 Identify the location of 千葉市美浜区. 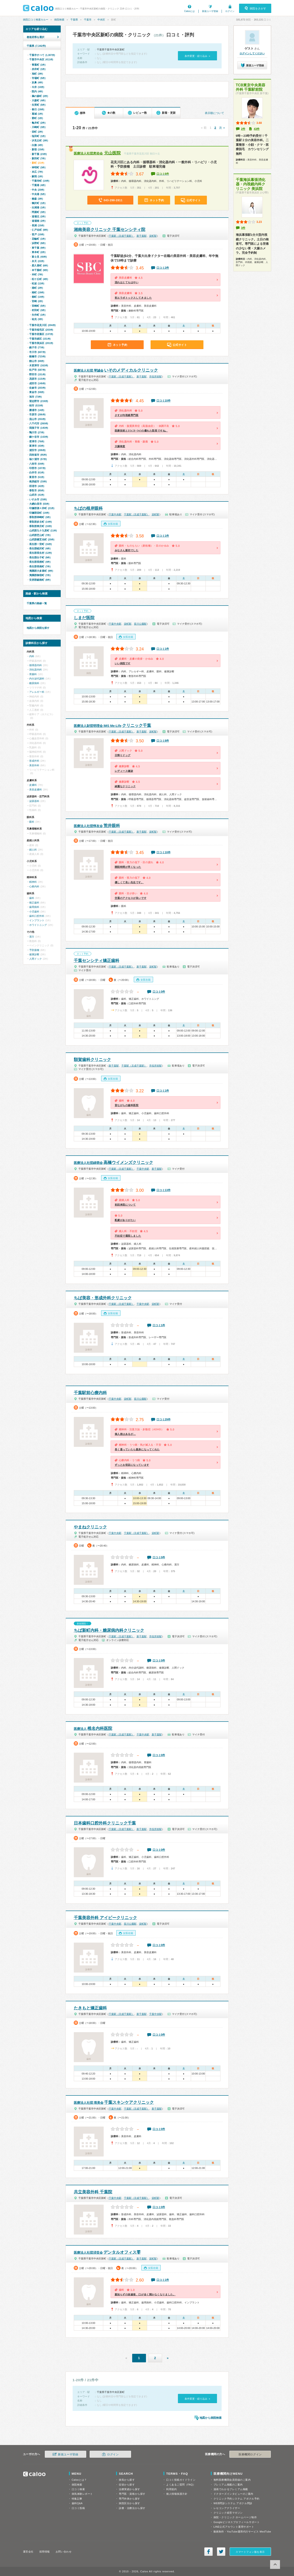
(41, 343).